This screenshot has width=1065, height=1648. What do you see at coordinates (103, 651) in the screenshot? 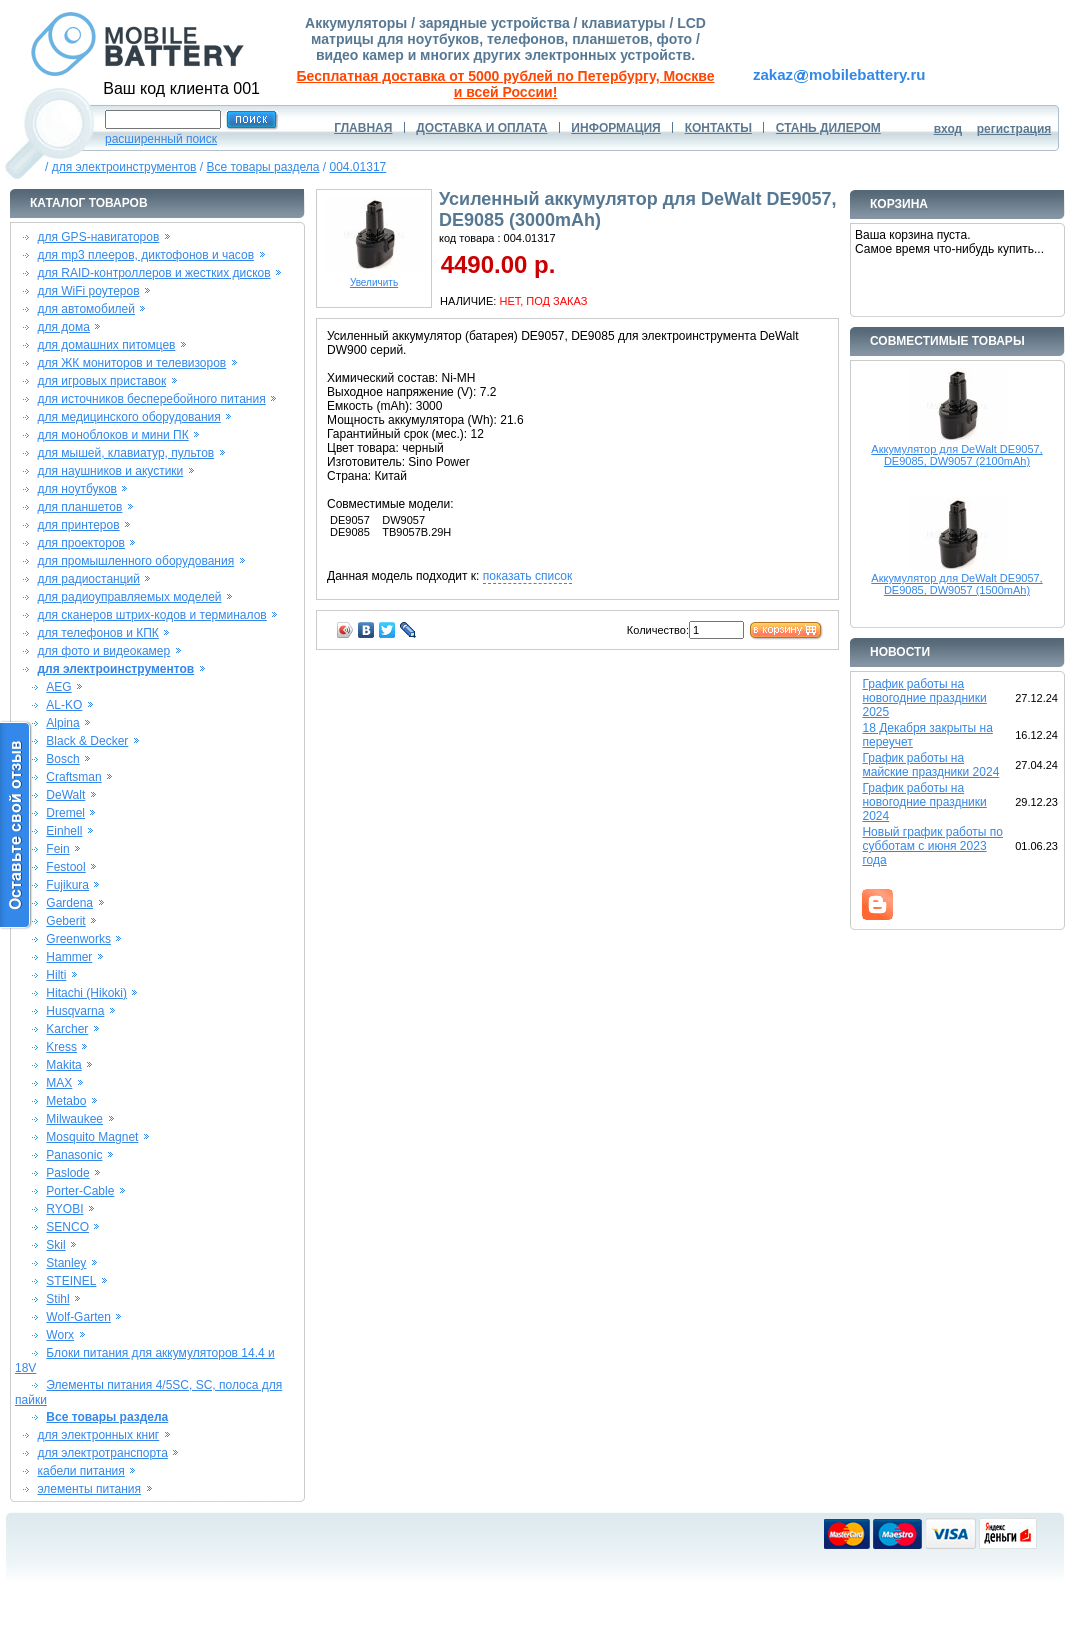
I see `для фото и видеокамер` at bounding box center [103, 651].